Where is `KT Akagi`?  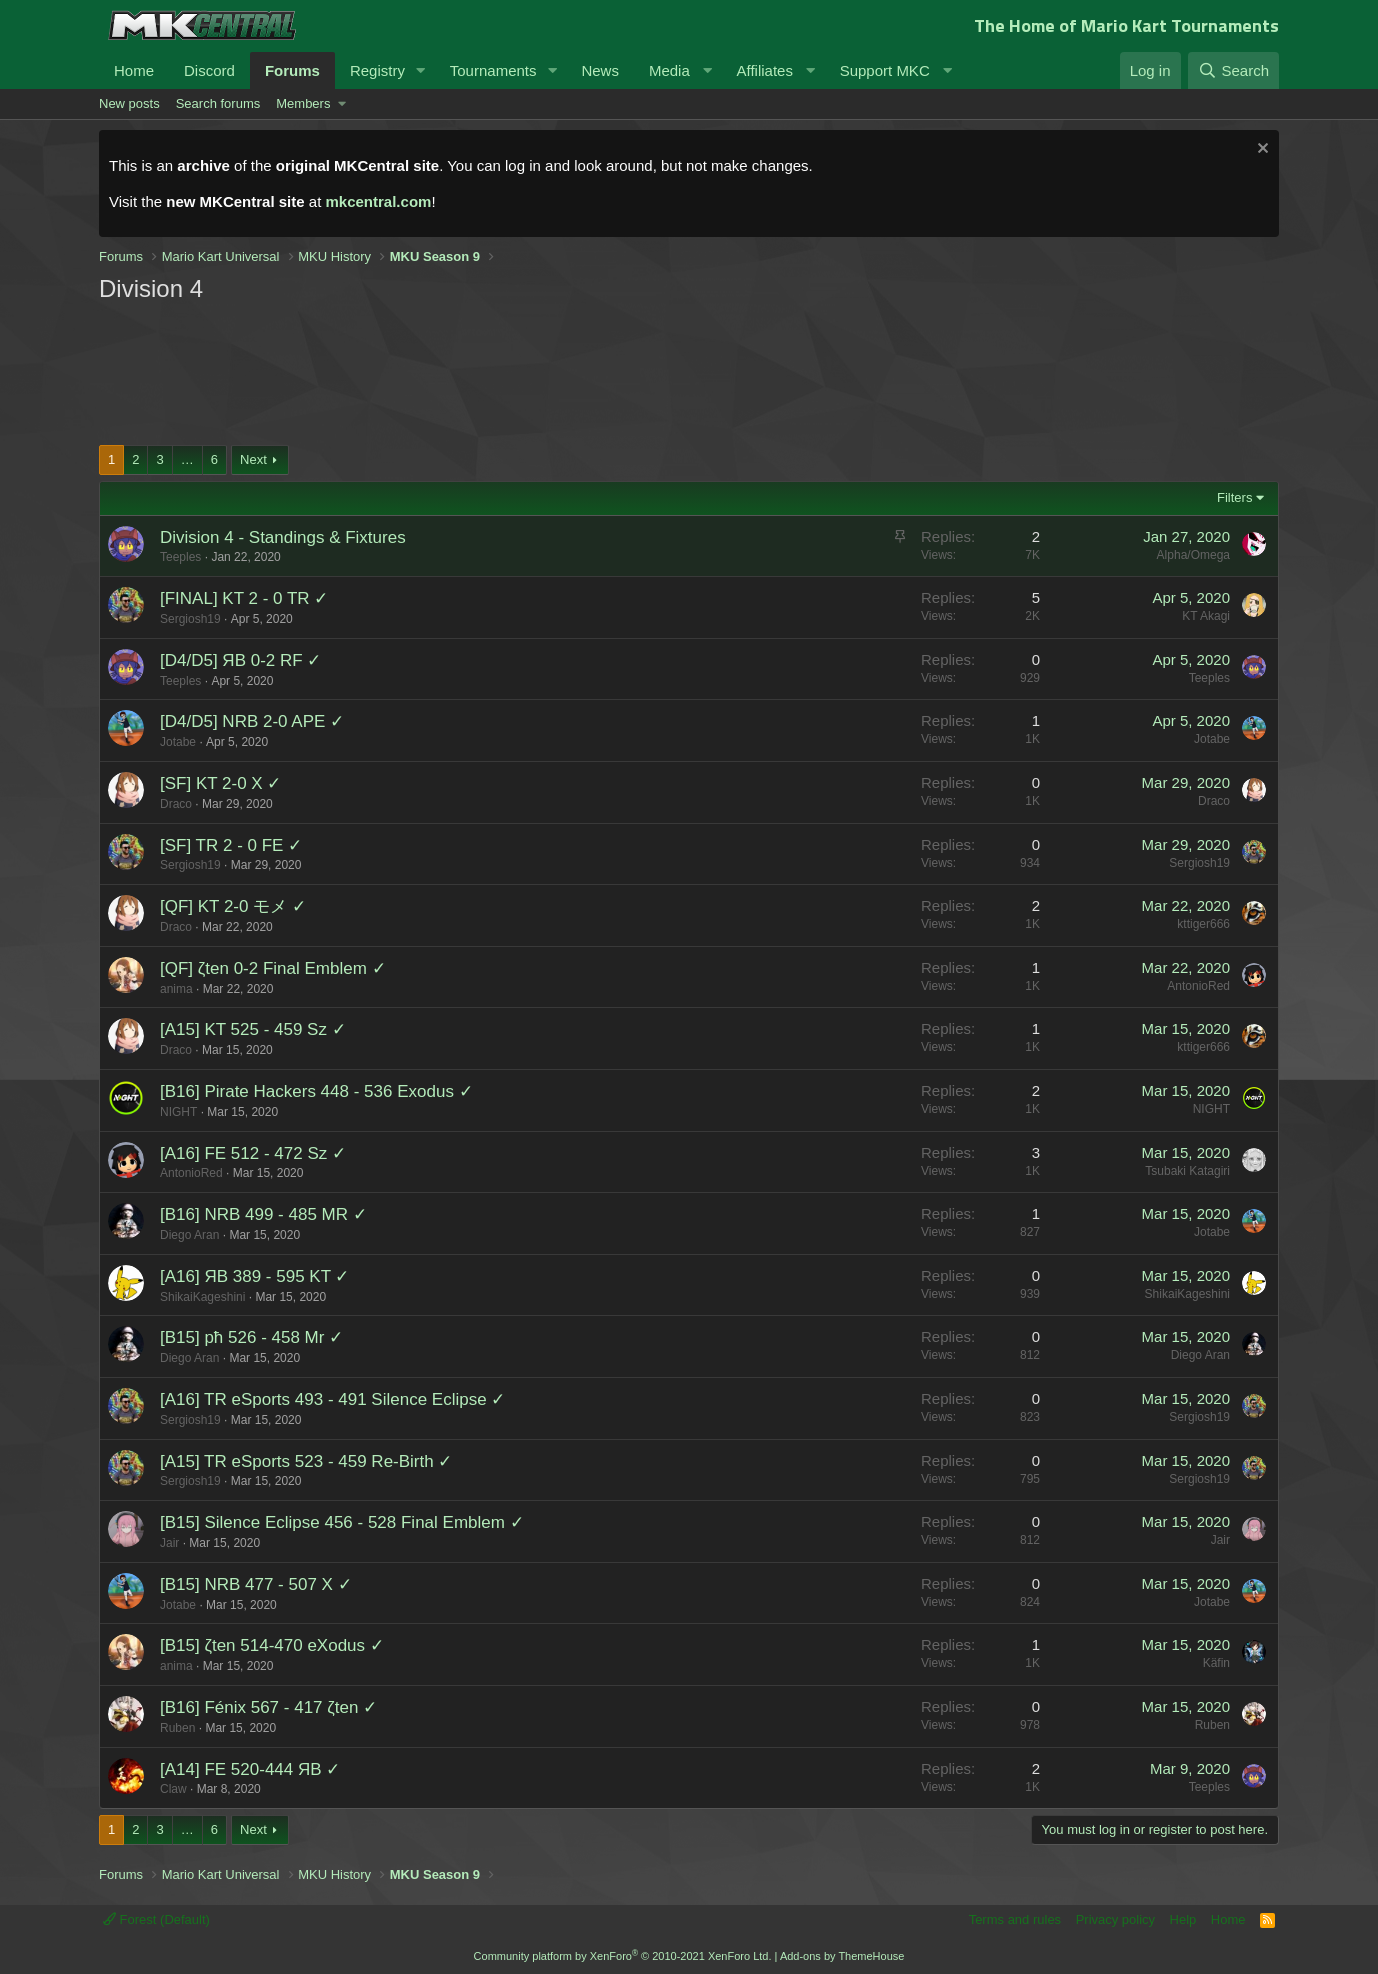
KT Akagi is located at coordinates (1206, 616).